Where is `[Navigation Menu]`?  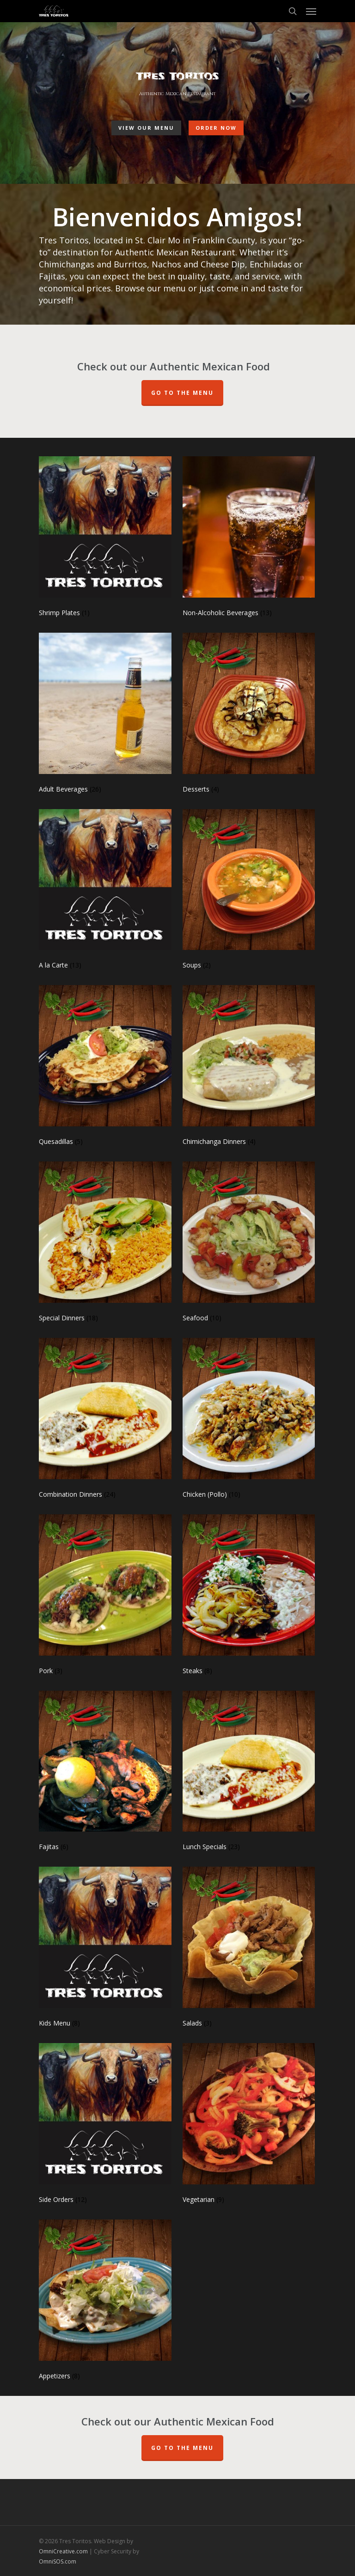
[Navigation Menu] is located at coordinates (311, 11).